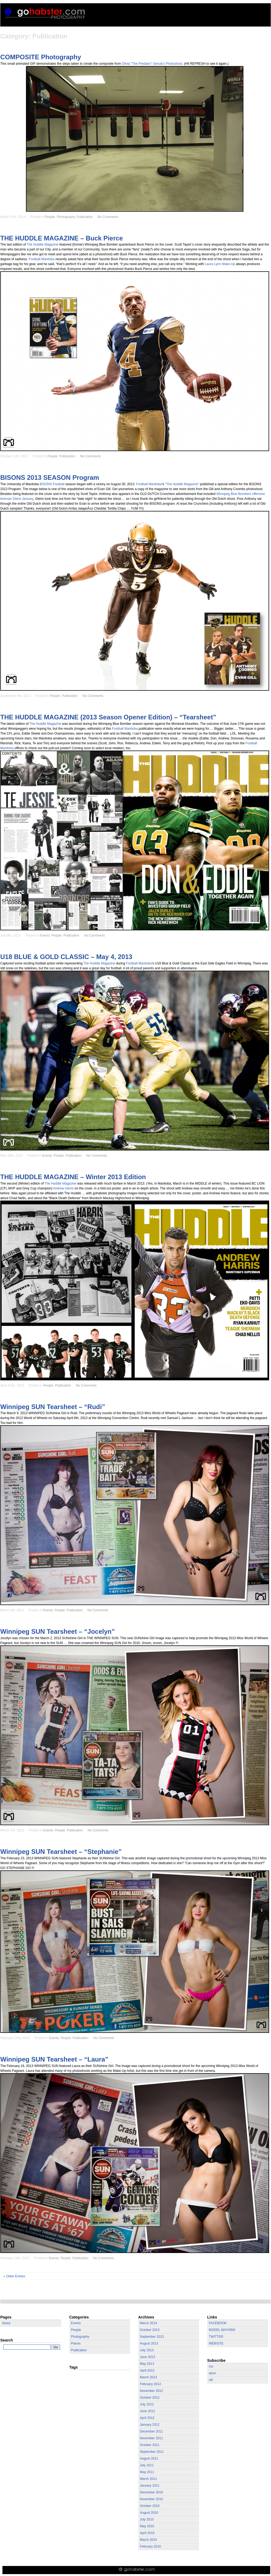  I want to click on Football Manitoba, so click(41, 259).